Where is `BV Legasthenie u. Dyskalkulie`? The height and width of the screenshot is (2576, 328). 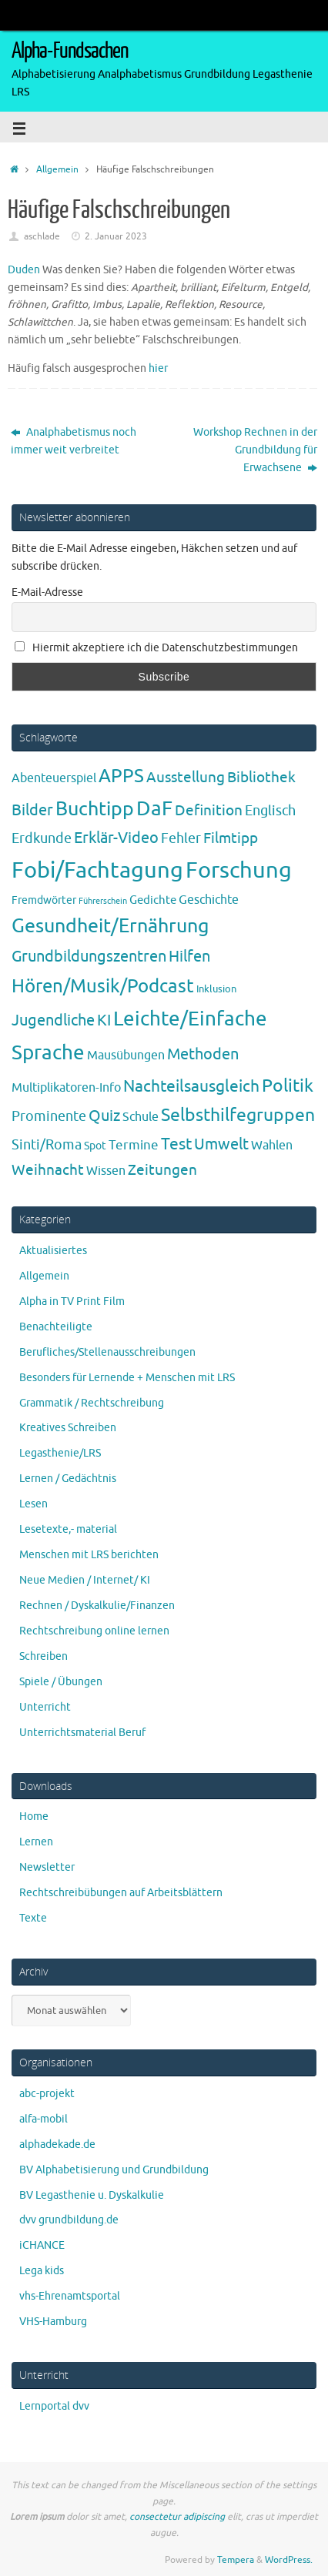 BV Legasthenie u. Dyskalkulie is located at coordinates (91, 2195).